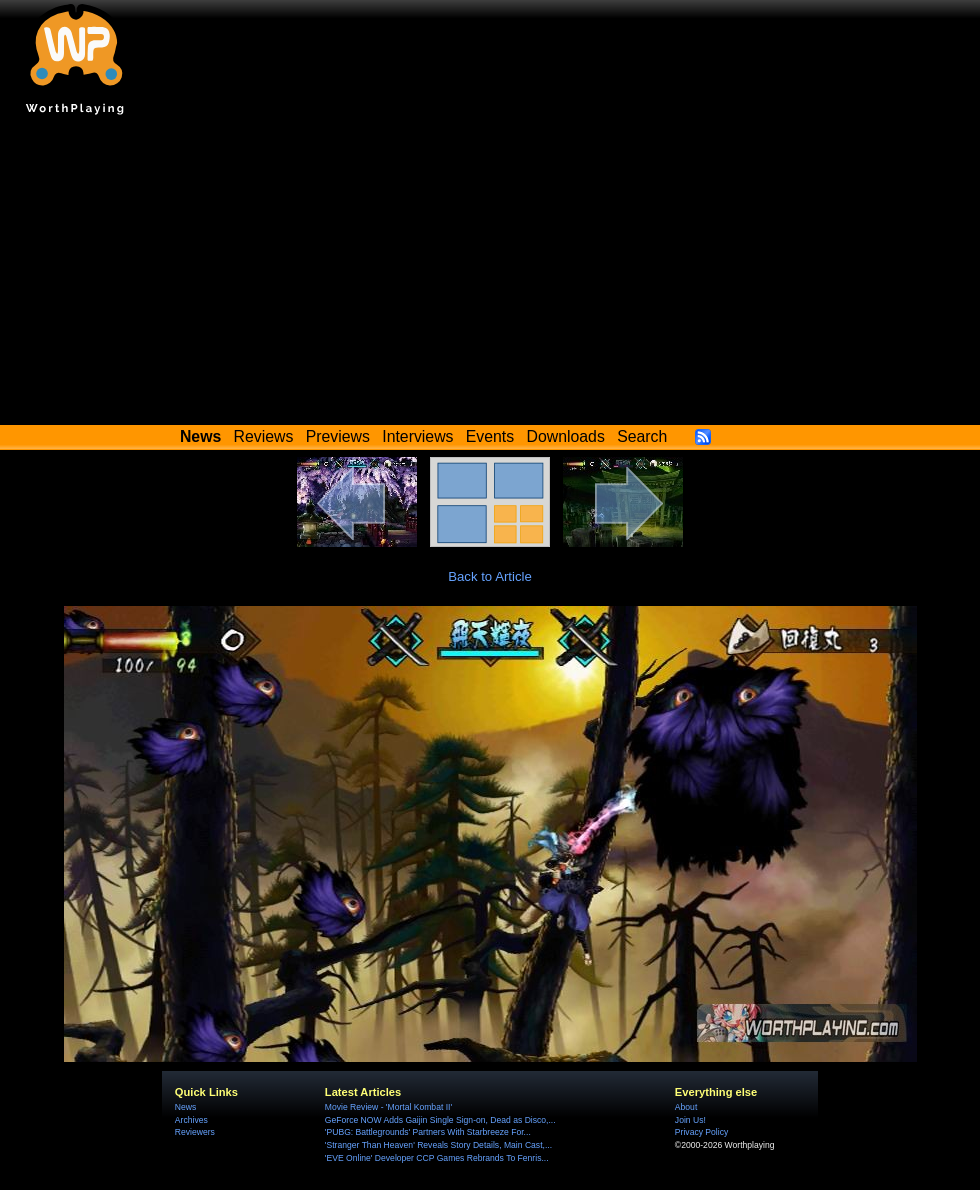 Image resolution: width=980 pixels, height=1190 pixels. Describe the element at coordinates (642, 436) in the screenshot. I see `Search` at that location.